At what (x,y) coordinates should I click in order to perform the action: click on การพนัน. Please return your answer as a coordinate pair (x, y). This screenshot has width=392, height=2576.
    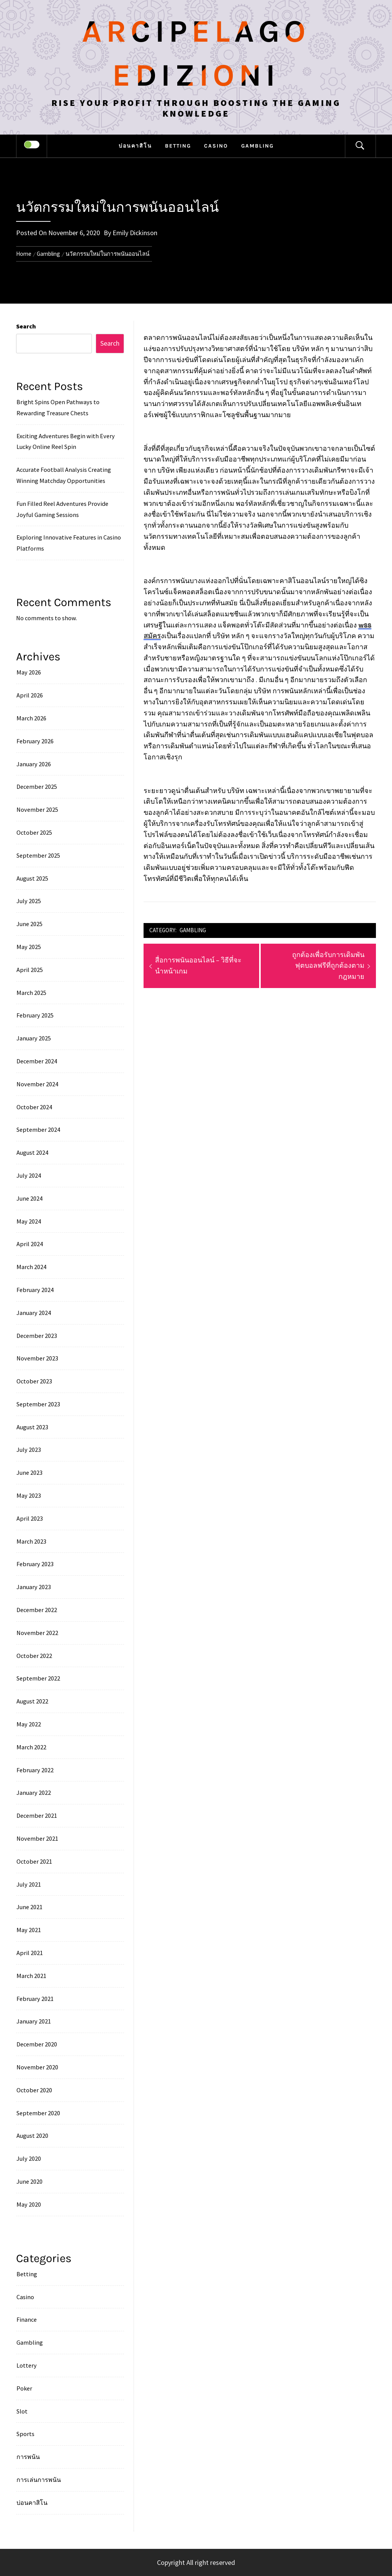
    Looking at the image, I should click on (28, 2457).